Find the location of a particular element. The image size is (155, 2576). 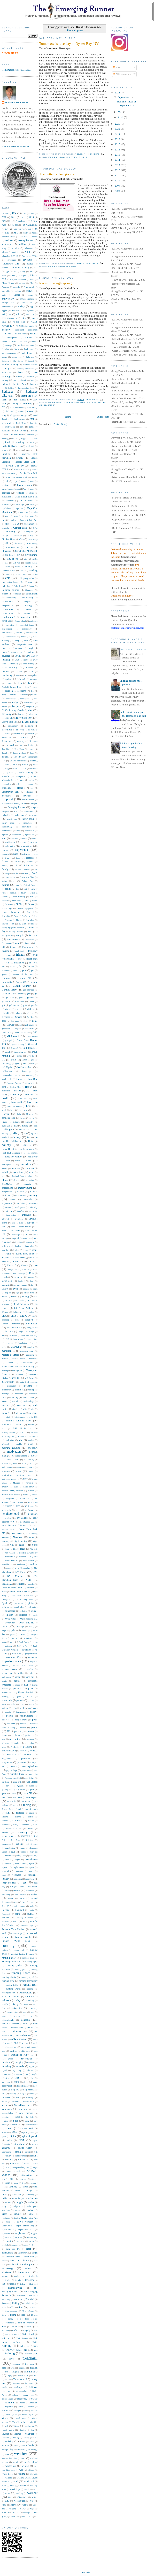

attitude is located at coordinates (28, 337).